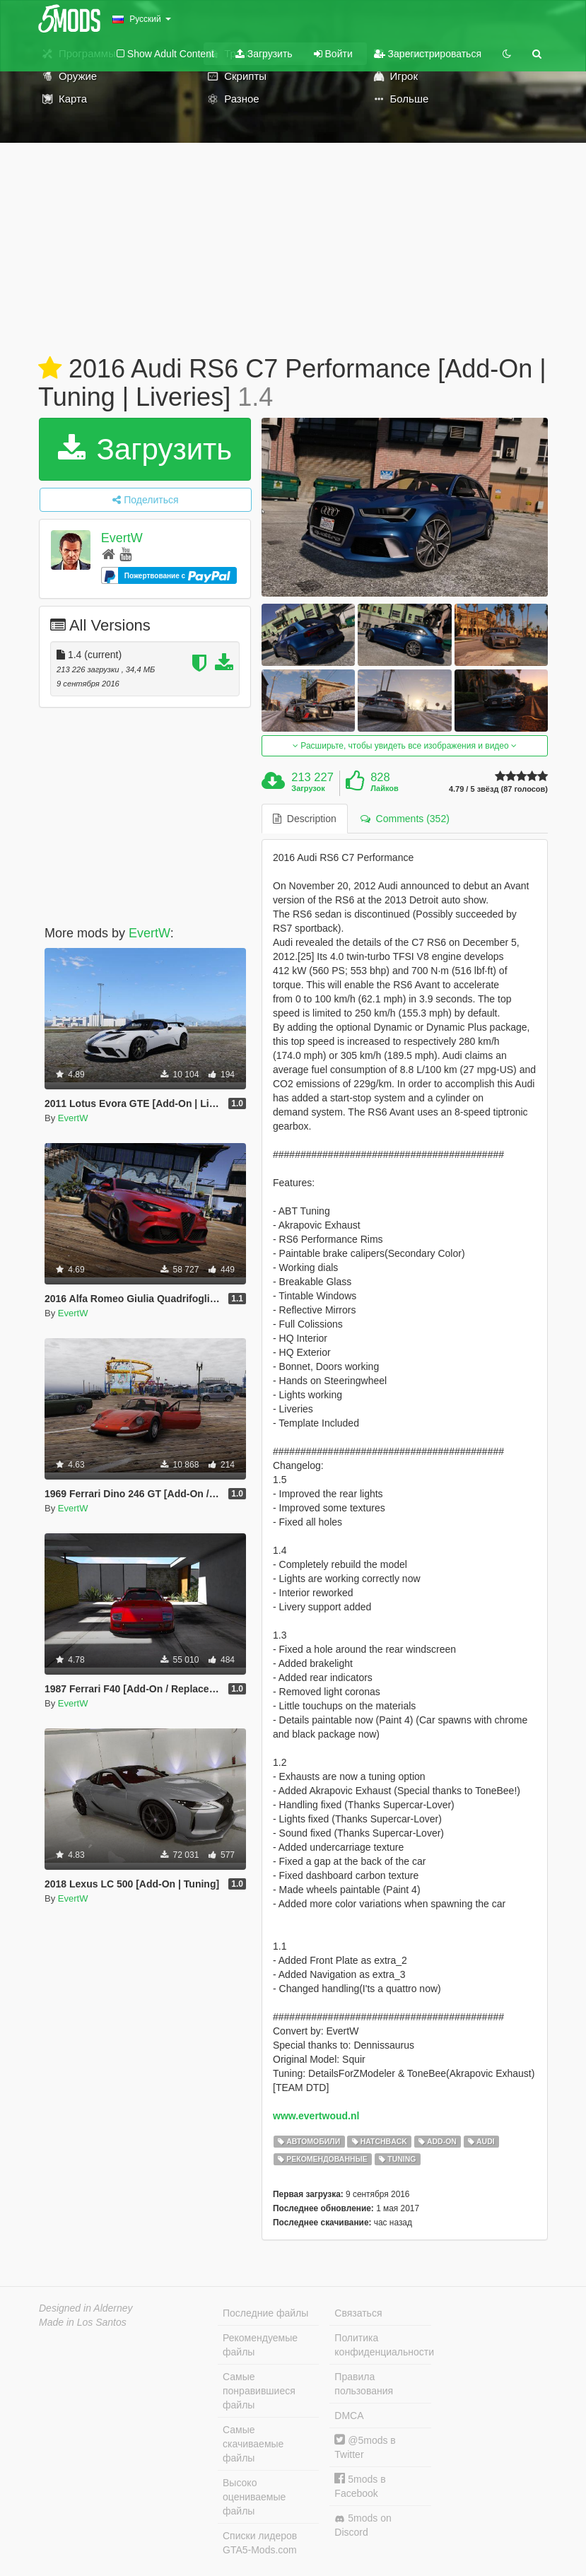 The height and width of the screenshot is (2576, 586). Describe the element at coordinates (304, 818) in the screenshot. I see `Description [tab]` at that location.